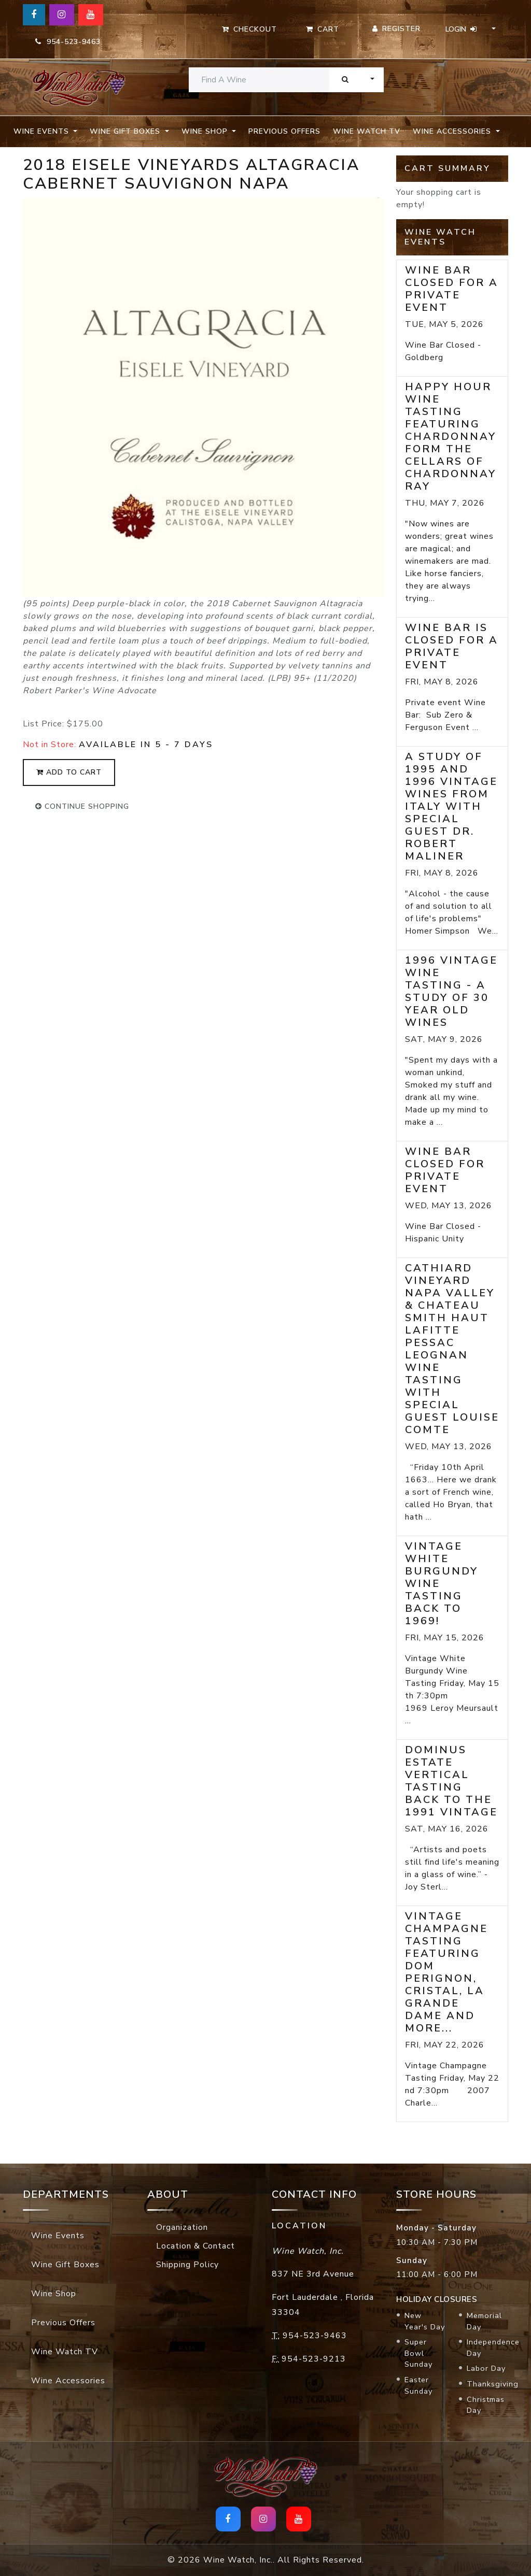  What do you see at coordinates (195, 2246) in the screenshot?
I see `Location & Contact` at bounding box center [195, 2246].